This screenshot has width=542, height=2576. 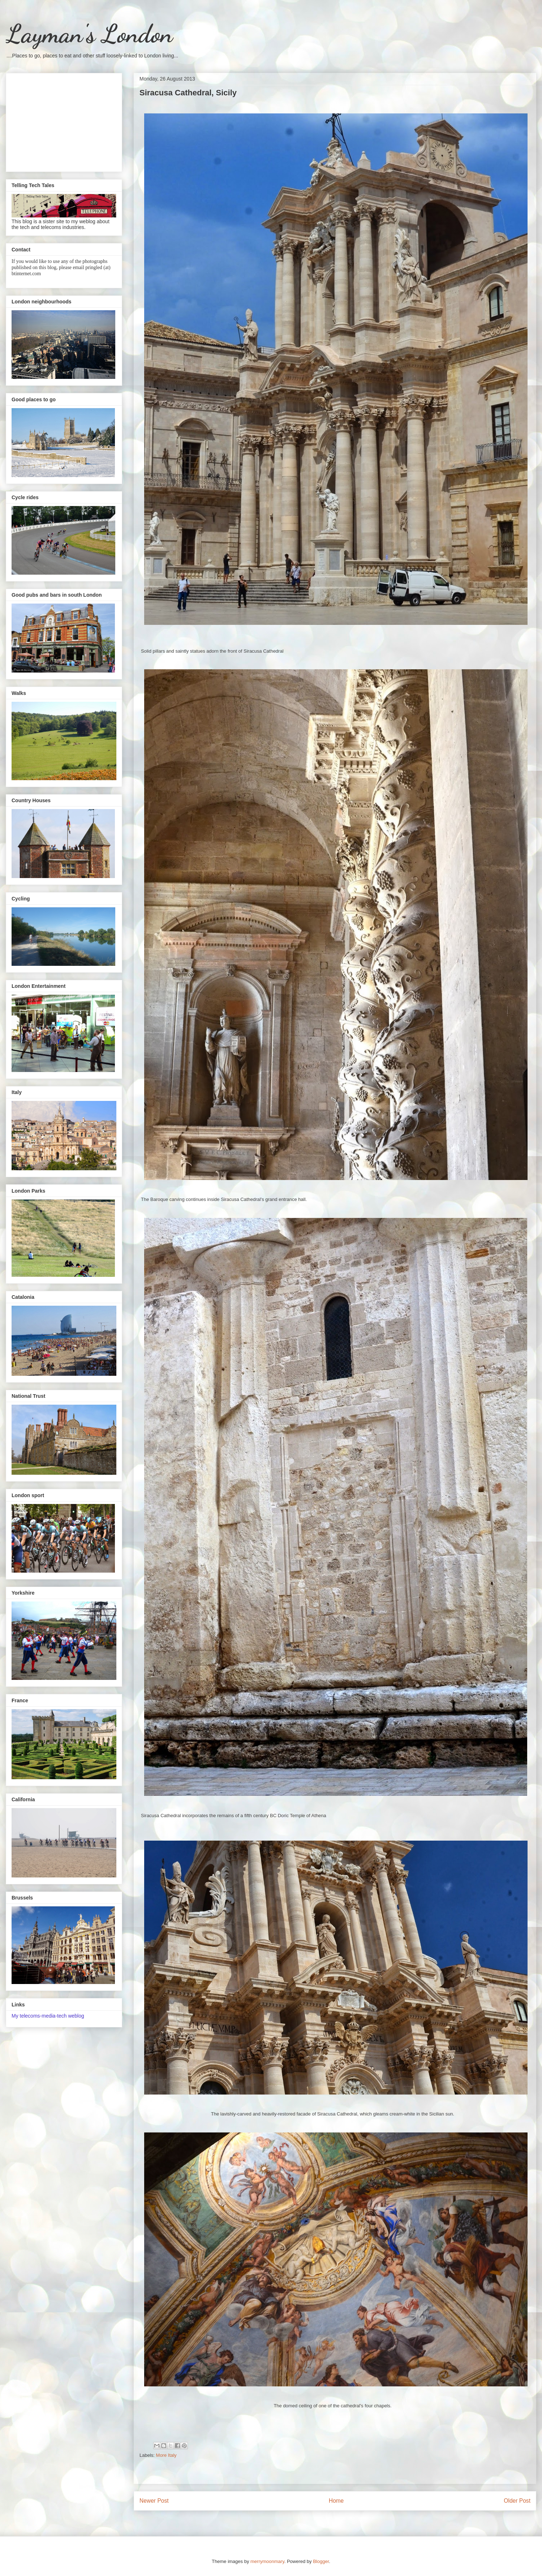 I want to click on merrymoonmary, so click(x=267, y=2561).